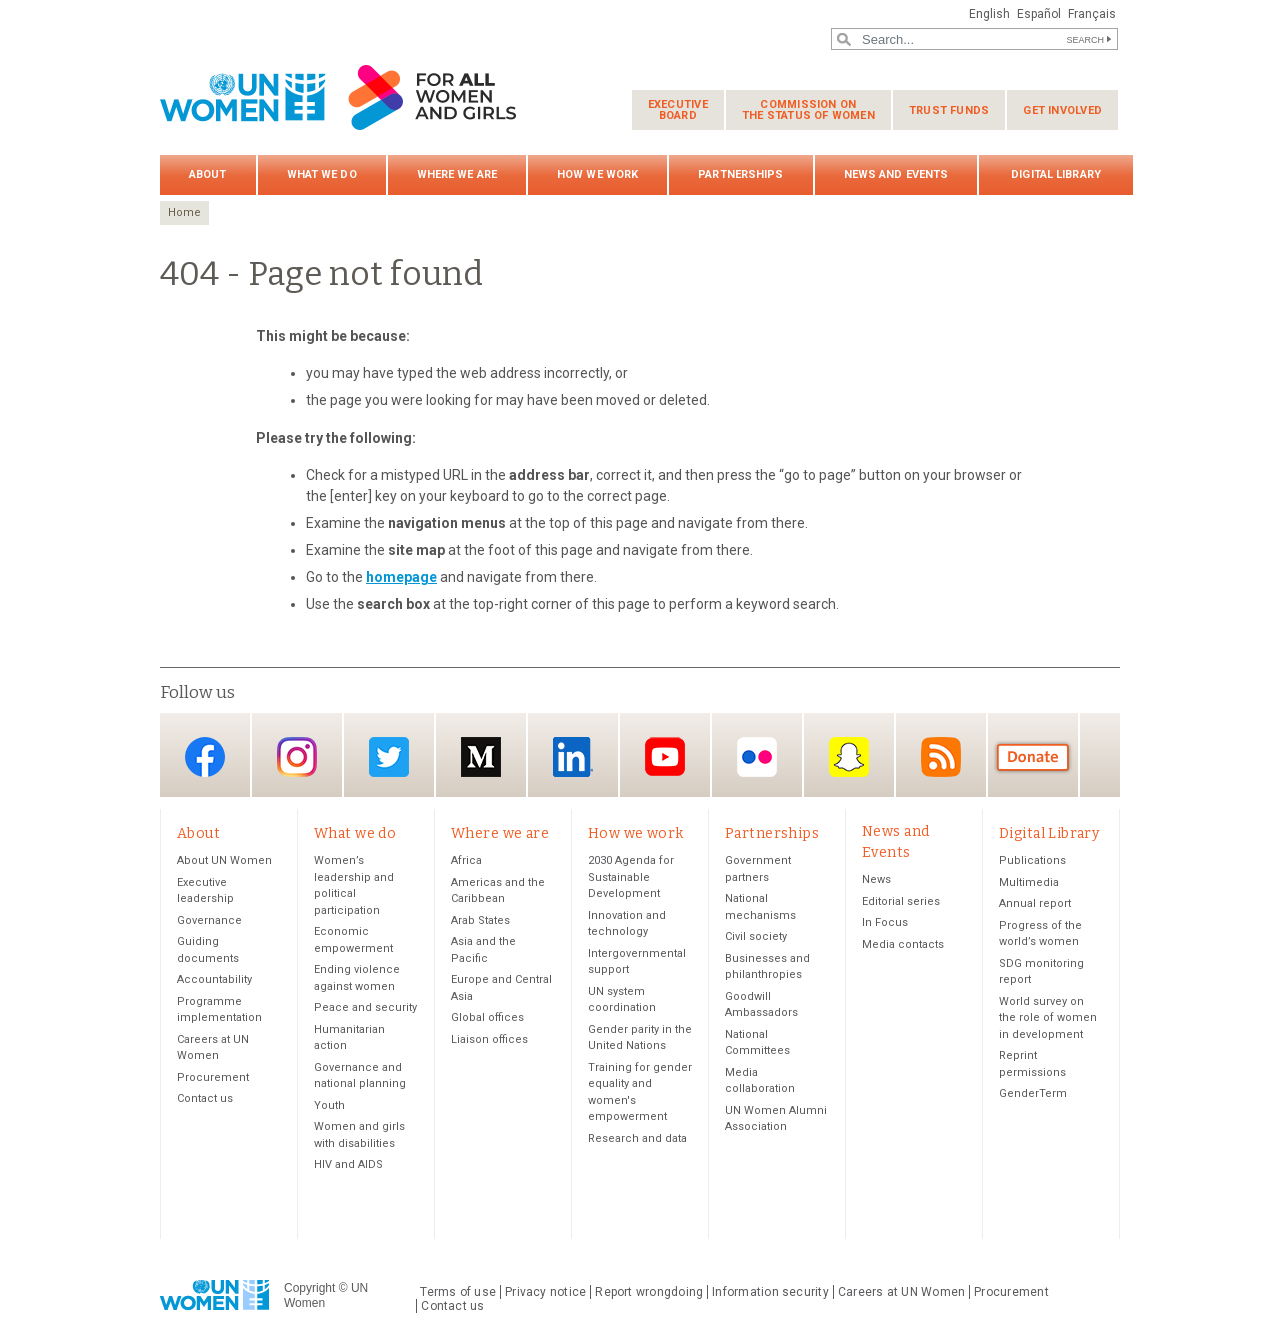 Image resolution: width=1280 pixels, height=1334 pixels. I want to click on Terms of use, so click(458, 1292).